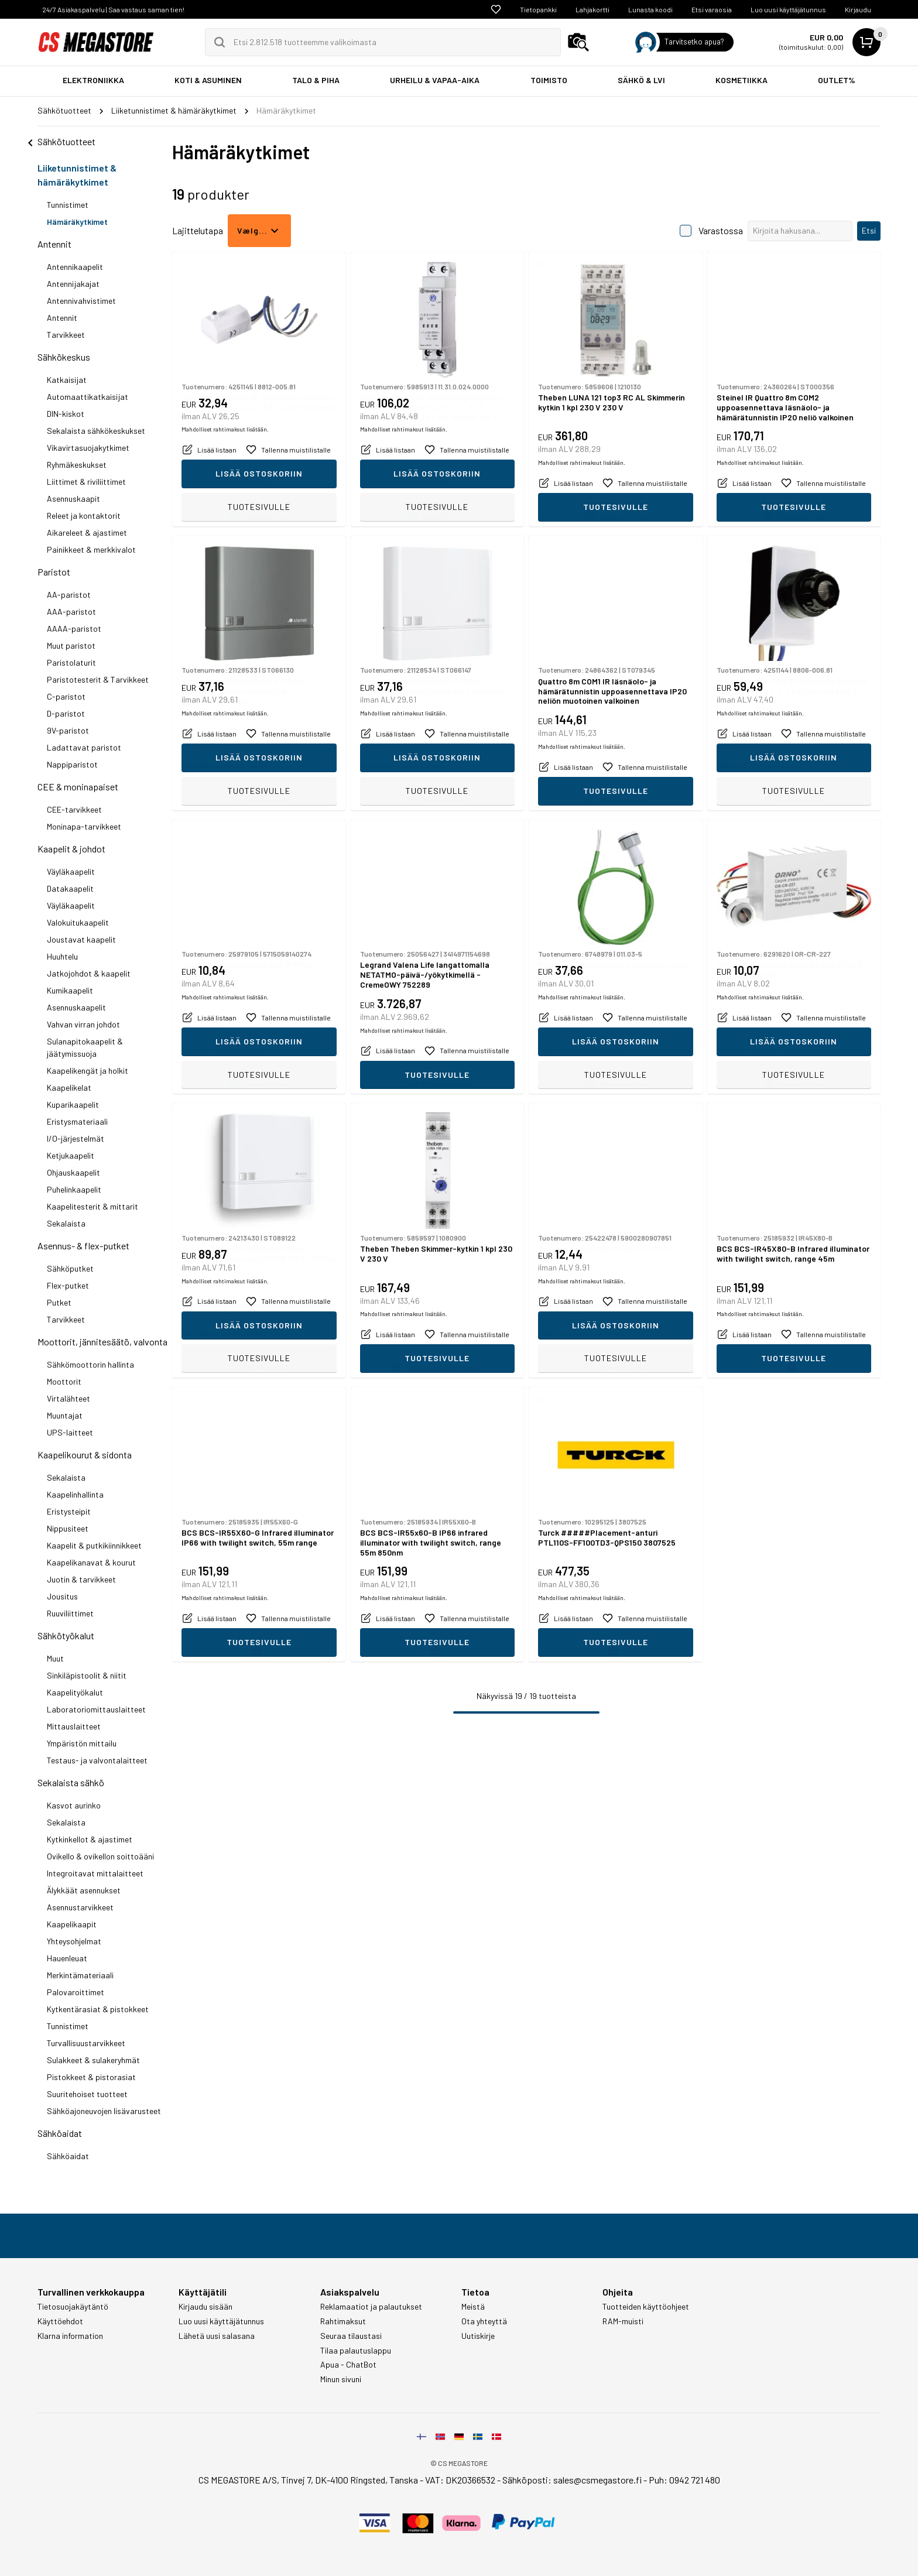 The image size is (918, 2576). What do you see at coordinates (60, 2321) in the screenshot?
I see `Käyttöehdot` at bounding box center [60, 2321].